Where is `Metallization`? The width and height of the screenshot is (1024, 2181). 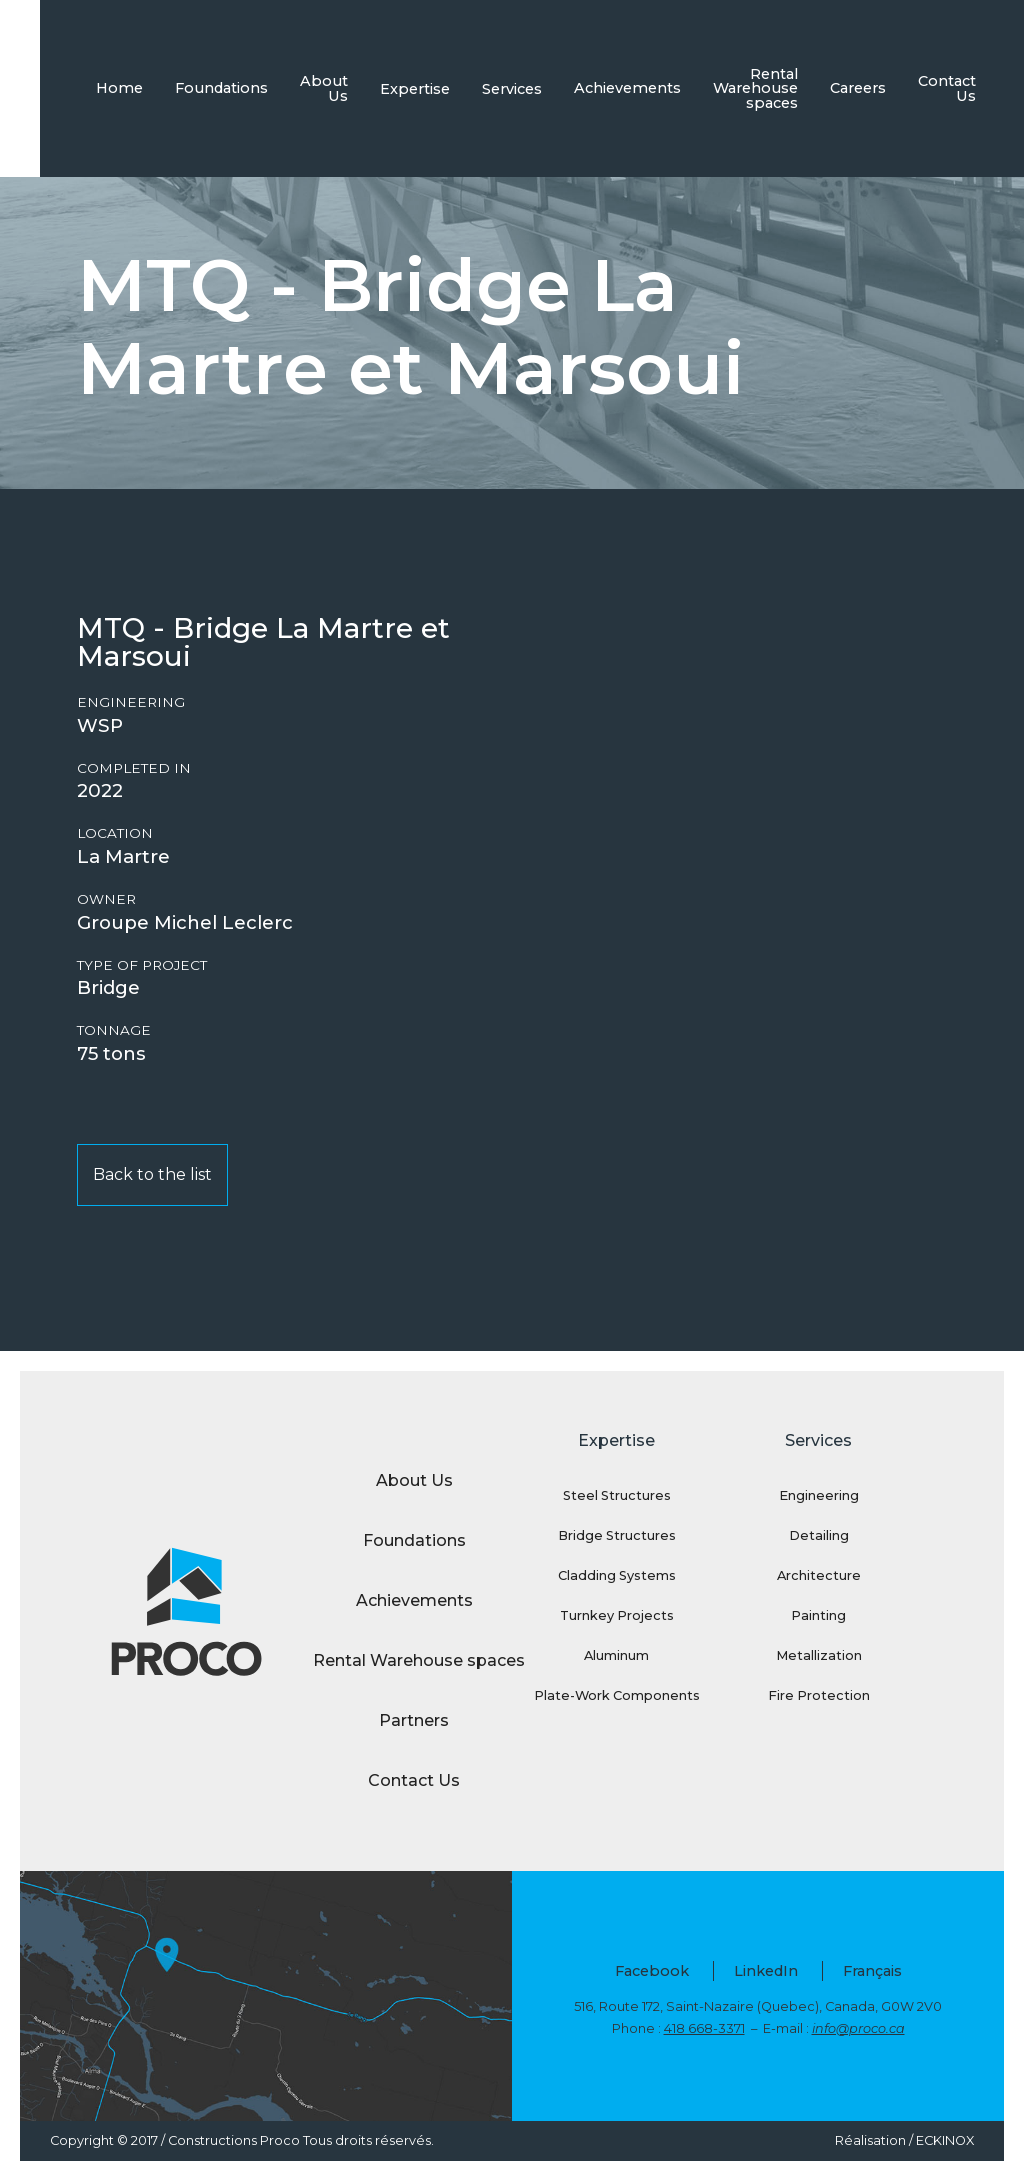
Metallization is located at coordinates (819, 1655).